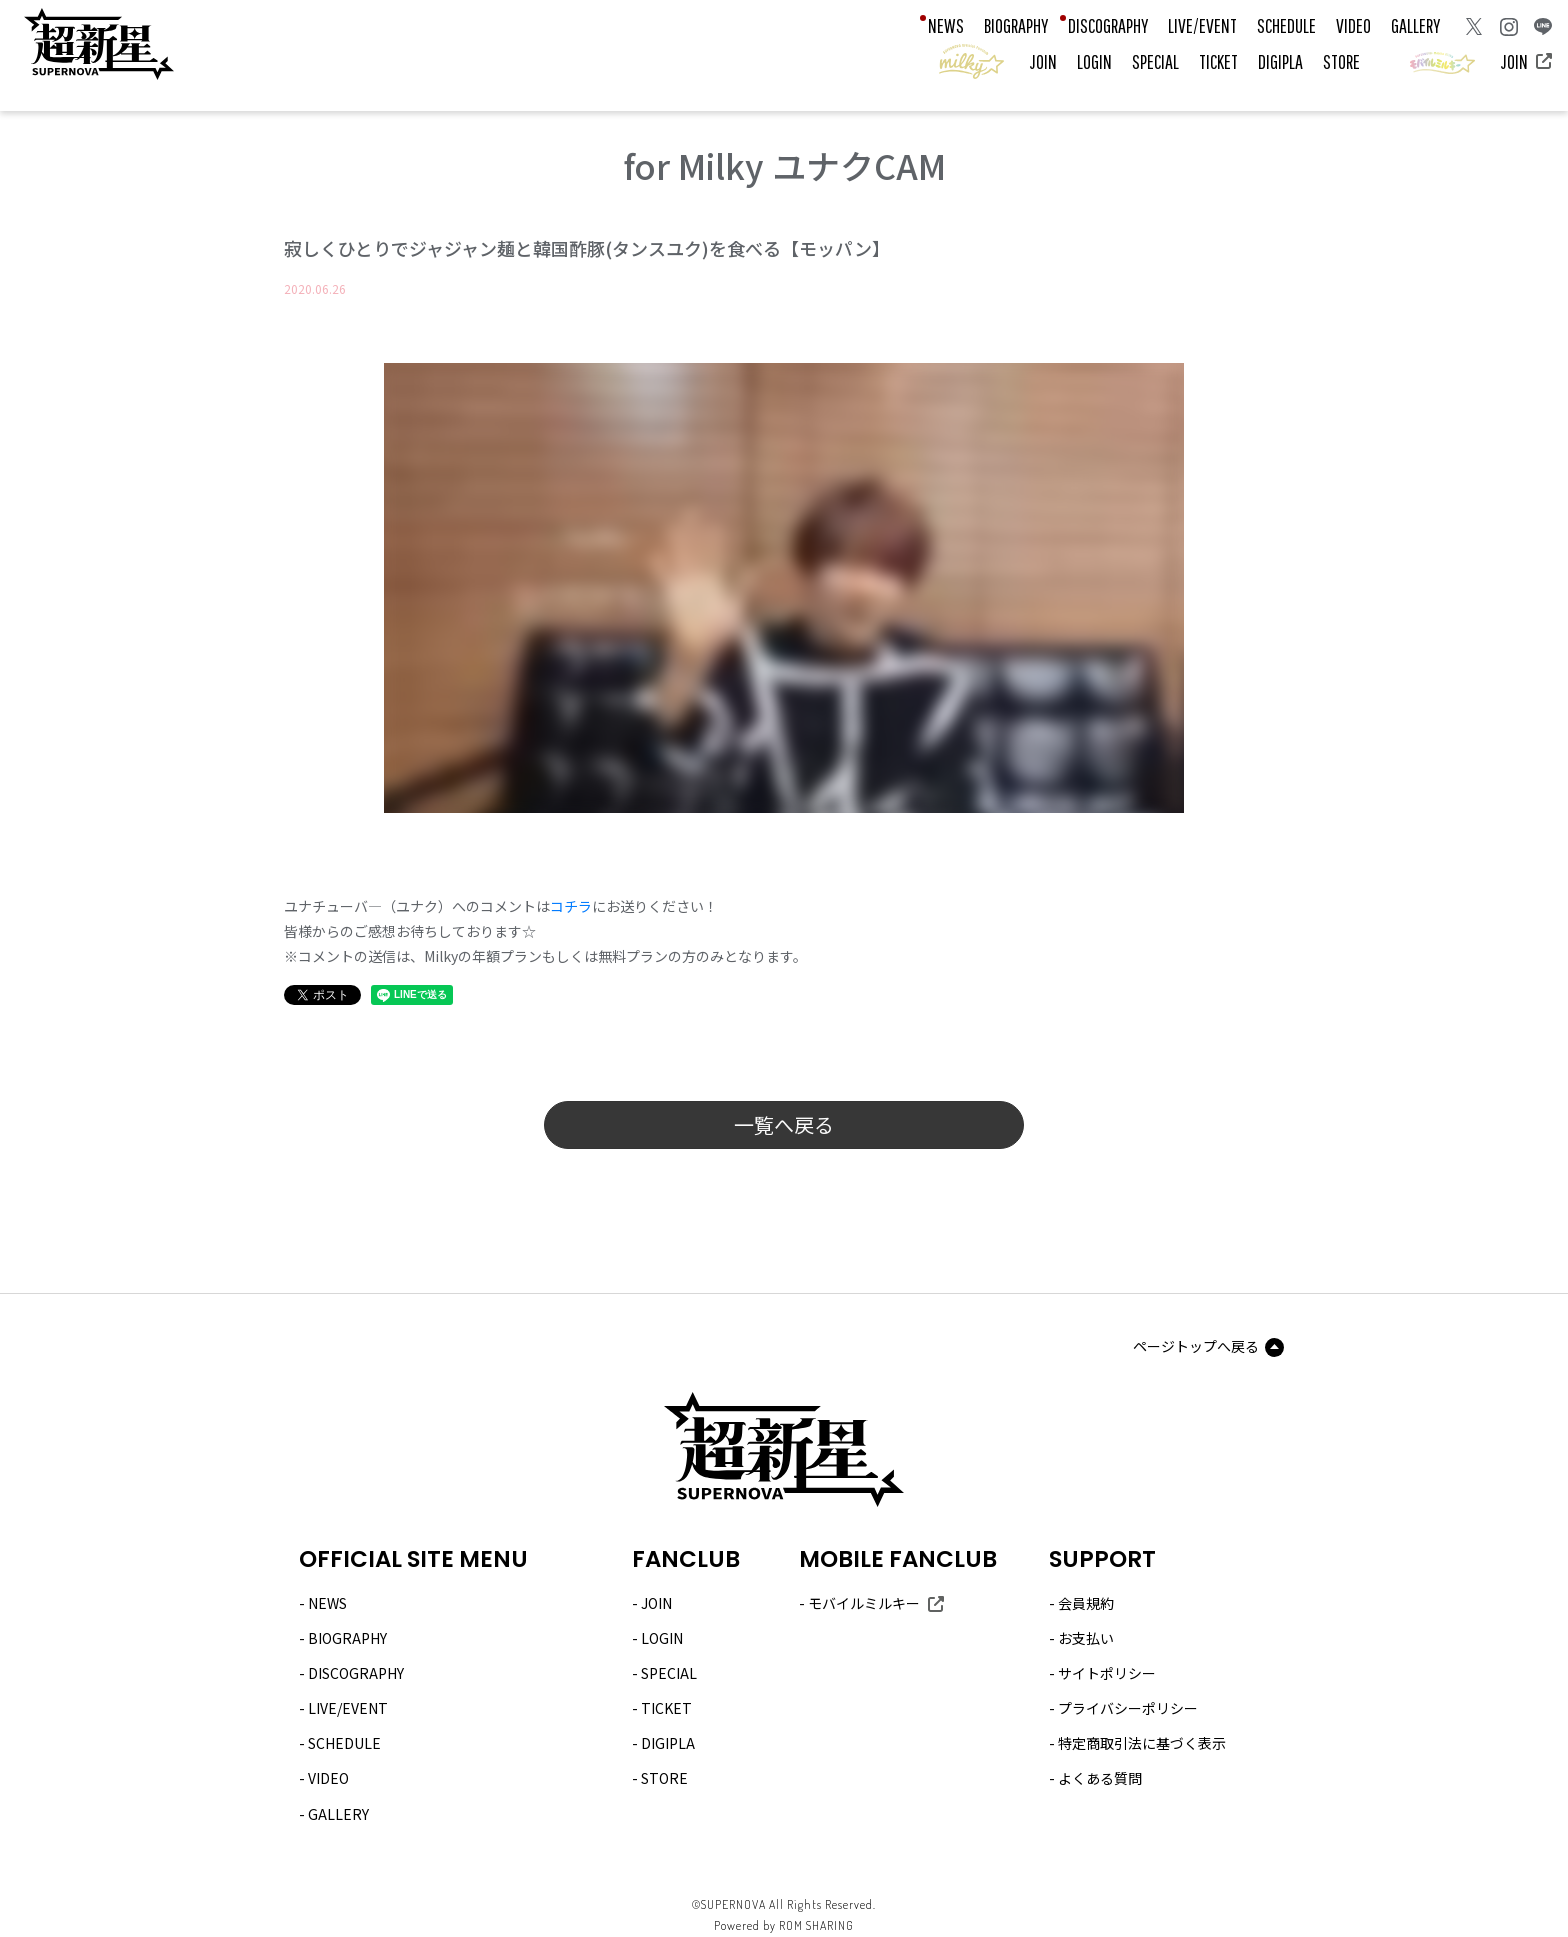 This screenshot has height=1937, width=1568. What do you see at coordinates (1016, 25) in the screenshot?
I see `BIOGRAPHY` at bounding box center [1016, 25].